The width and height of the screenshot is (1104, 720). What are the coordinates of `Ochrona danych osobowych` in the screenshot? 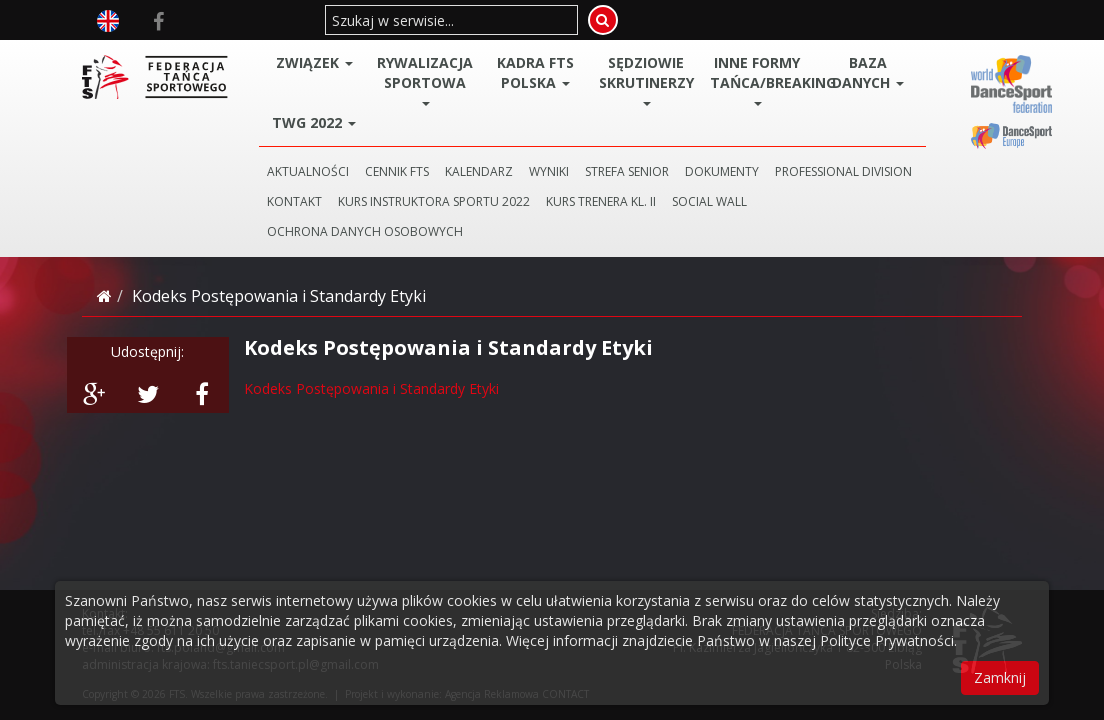 It's located at (365, 231).